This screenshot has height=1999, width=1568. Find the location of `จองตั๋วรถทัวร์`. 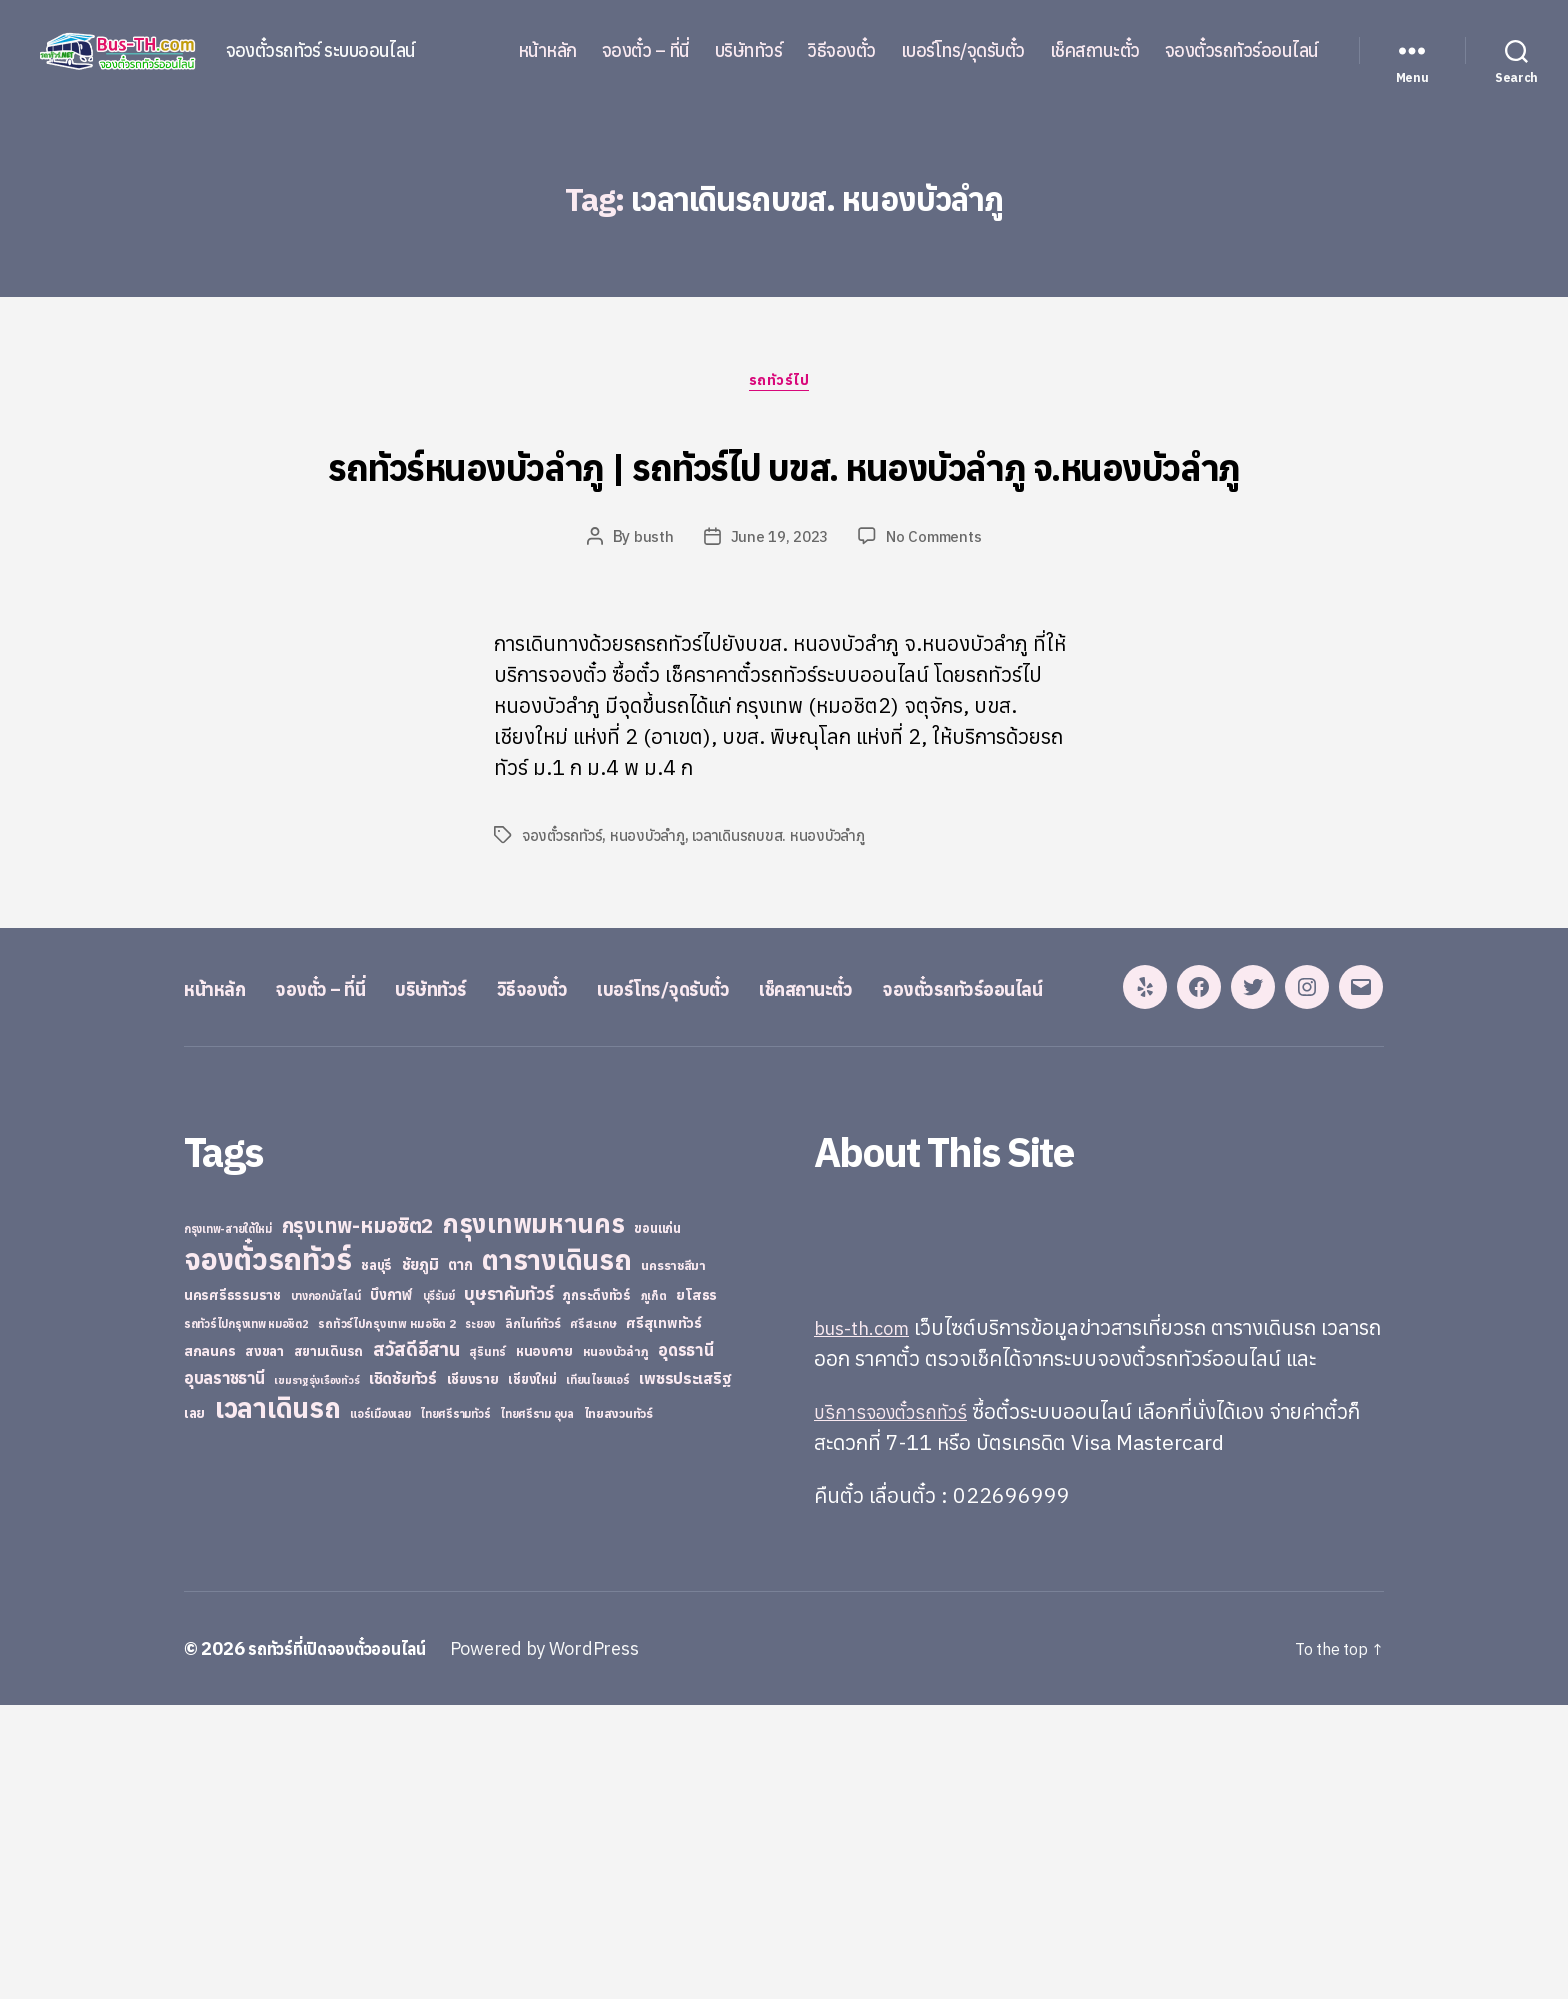

จองตั๋วรถทัวร์ is located at coordinates (564, 914).